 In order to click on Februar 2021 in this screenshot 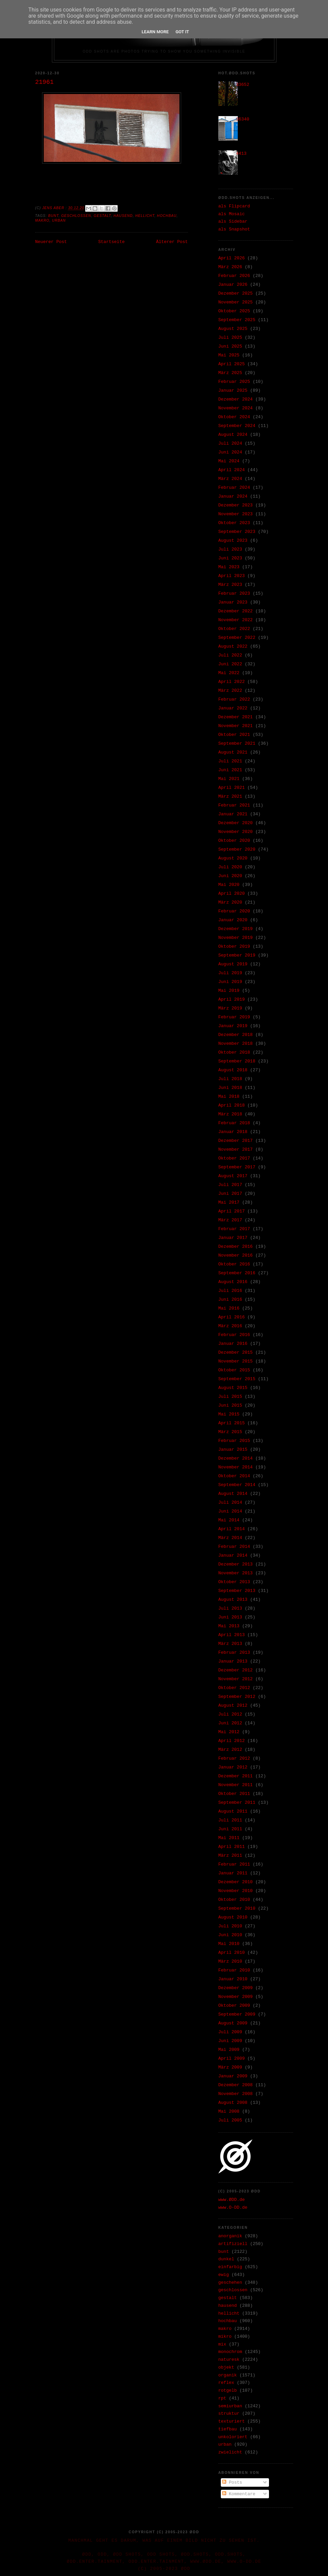, I will do `click(234, 805)`.